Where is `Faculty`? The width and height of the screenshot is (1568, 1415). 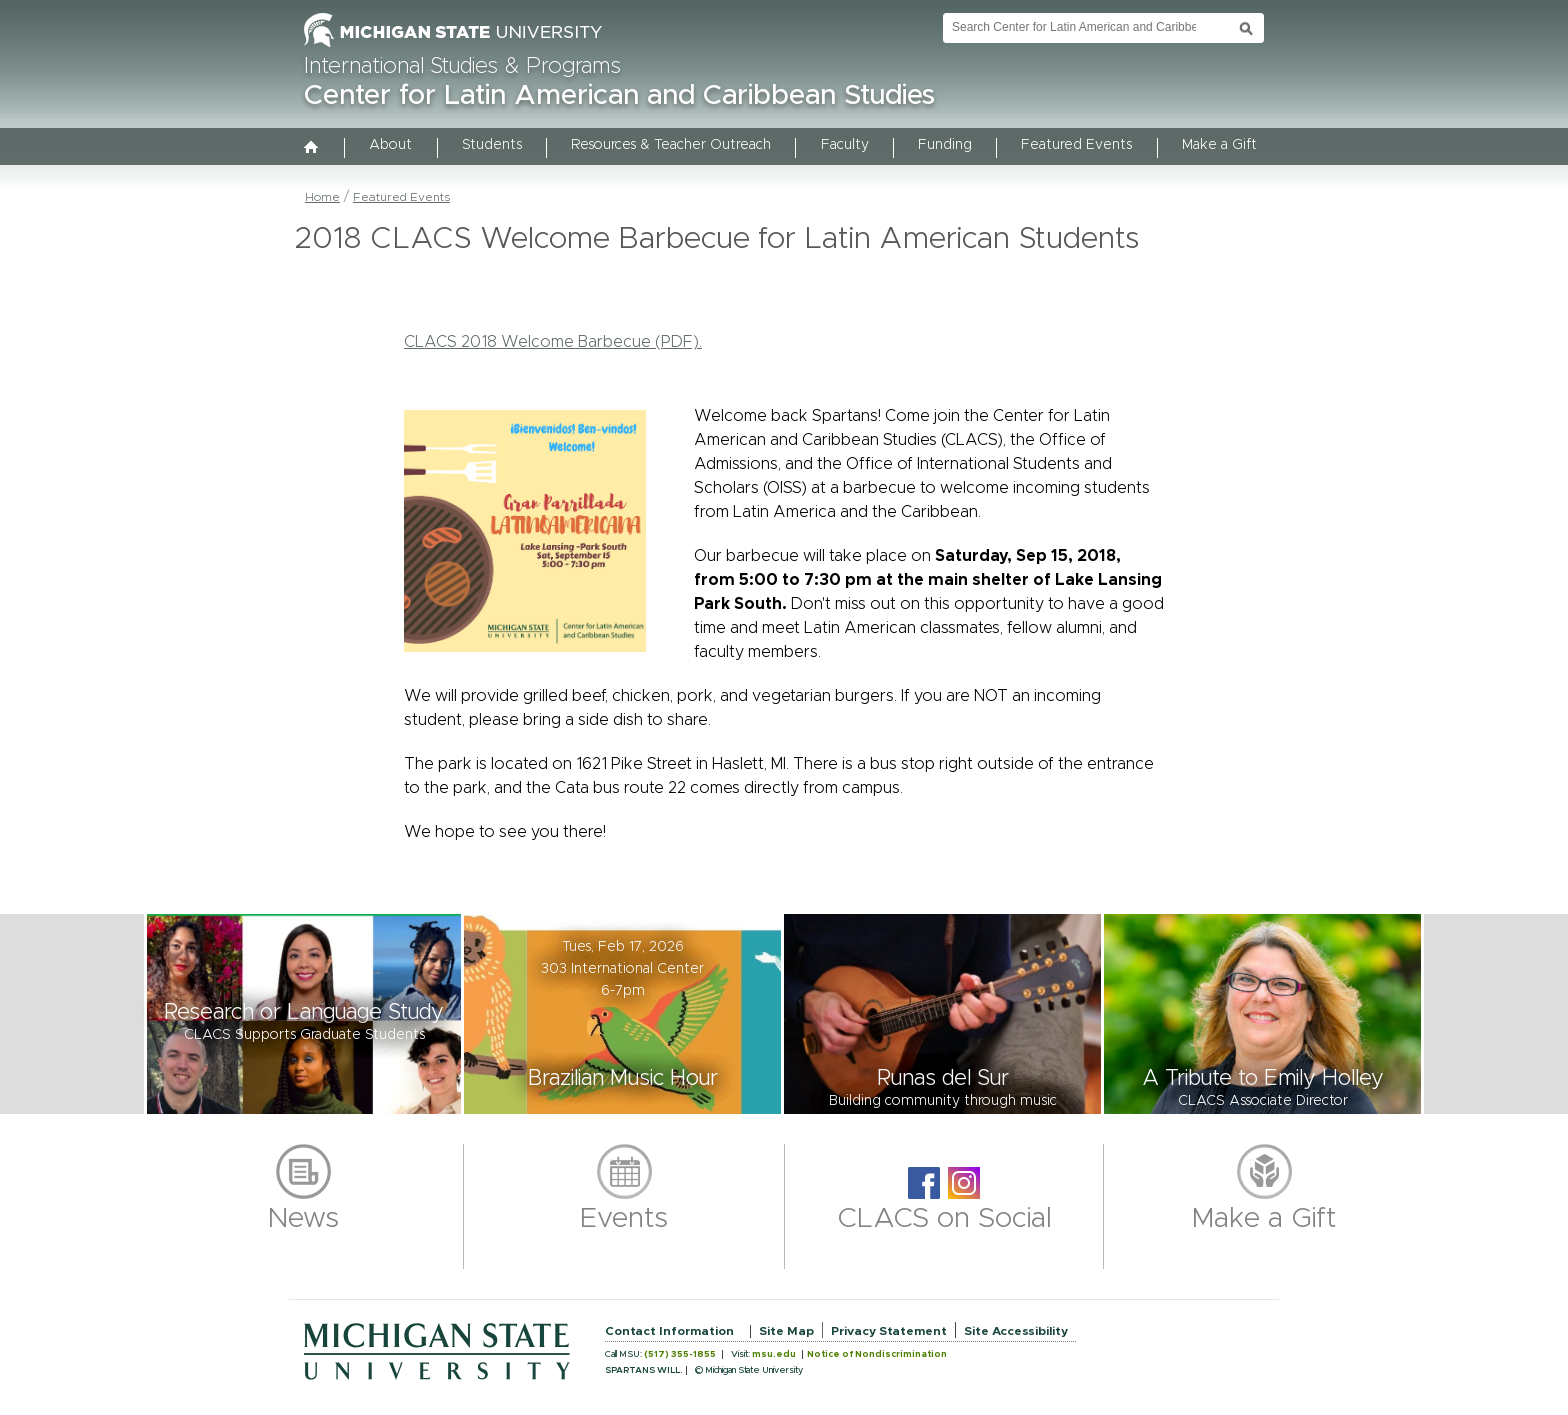
Faculty is located at coordinates (845, 145).